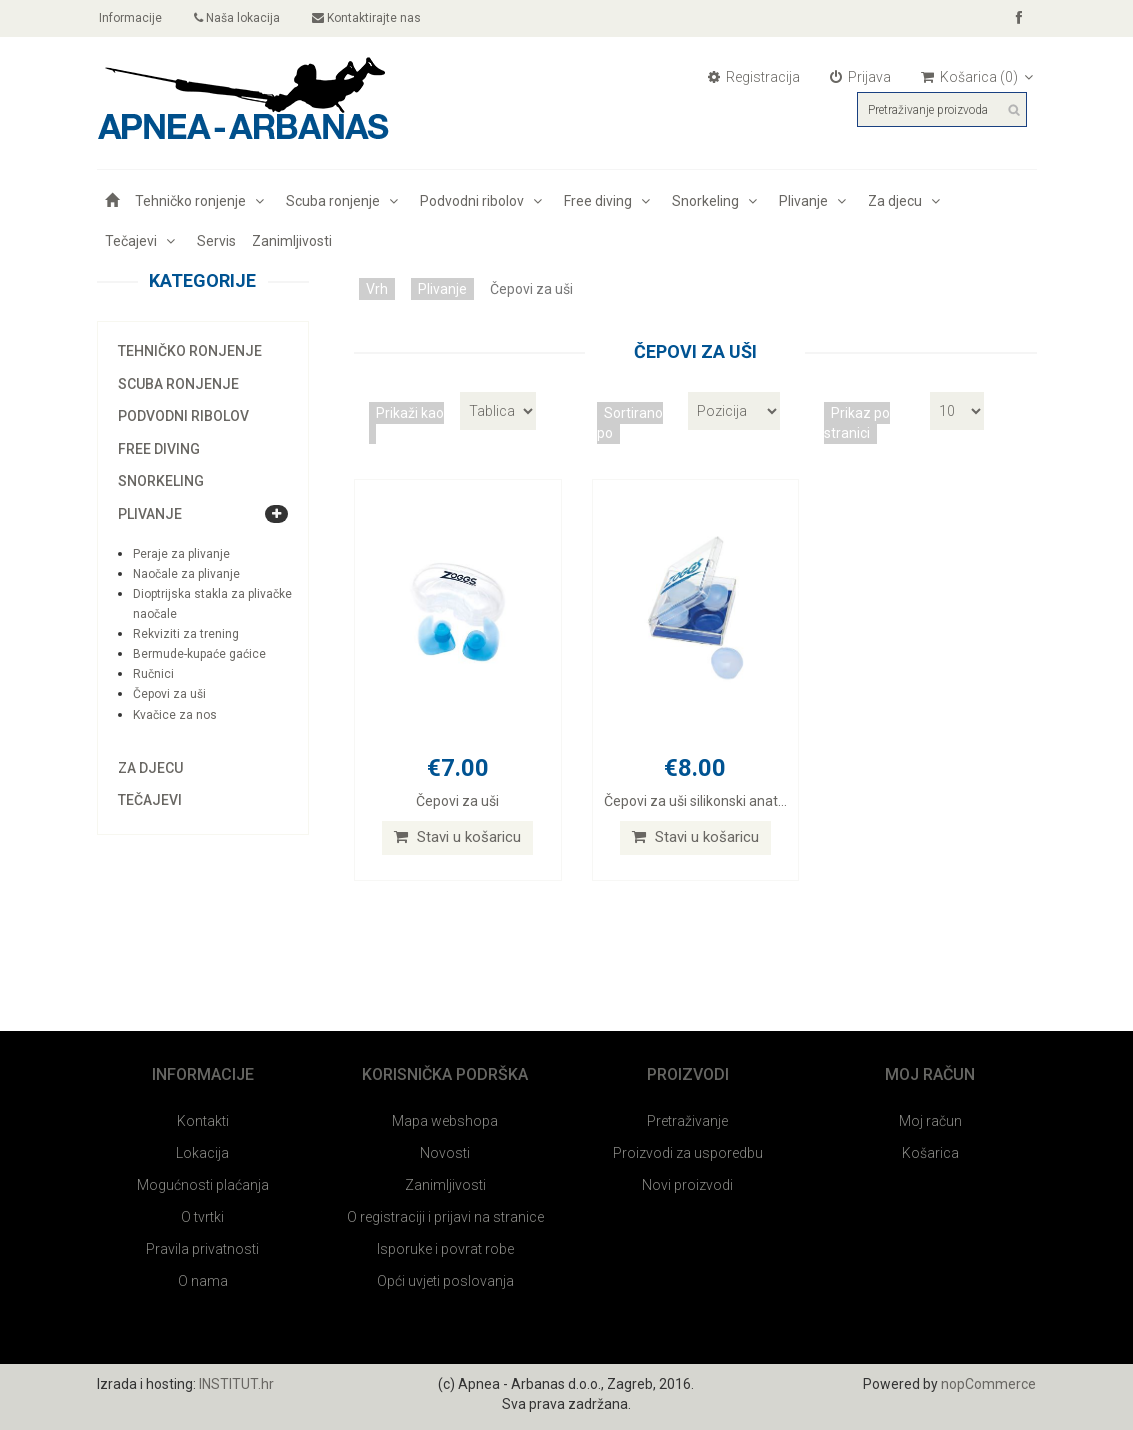 This screenshot has height=1430, width=1133. Describe the element at coordinates (860, 77) in the screenshot. I see `Prijava` at that location.